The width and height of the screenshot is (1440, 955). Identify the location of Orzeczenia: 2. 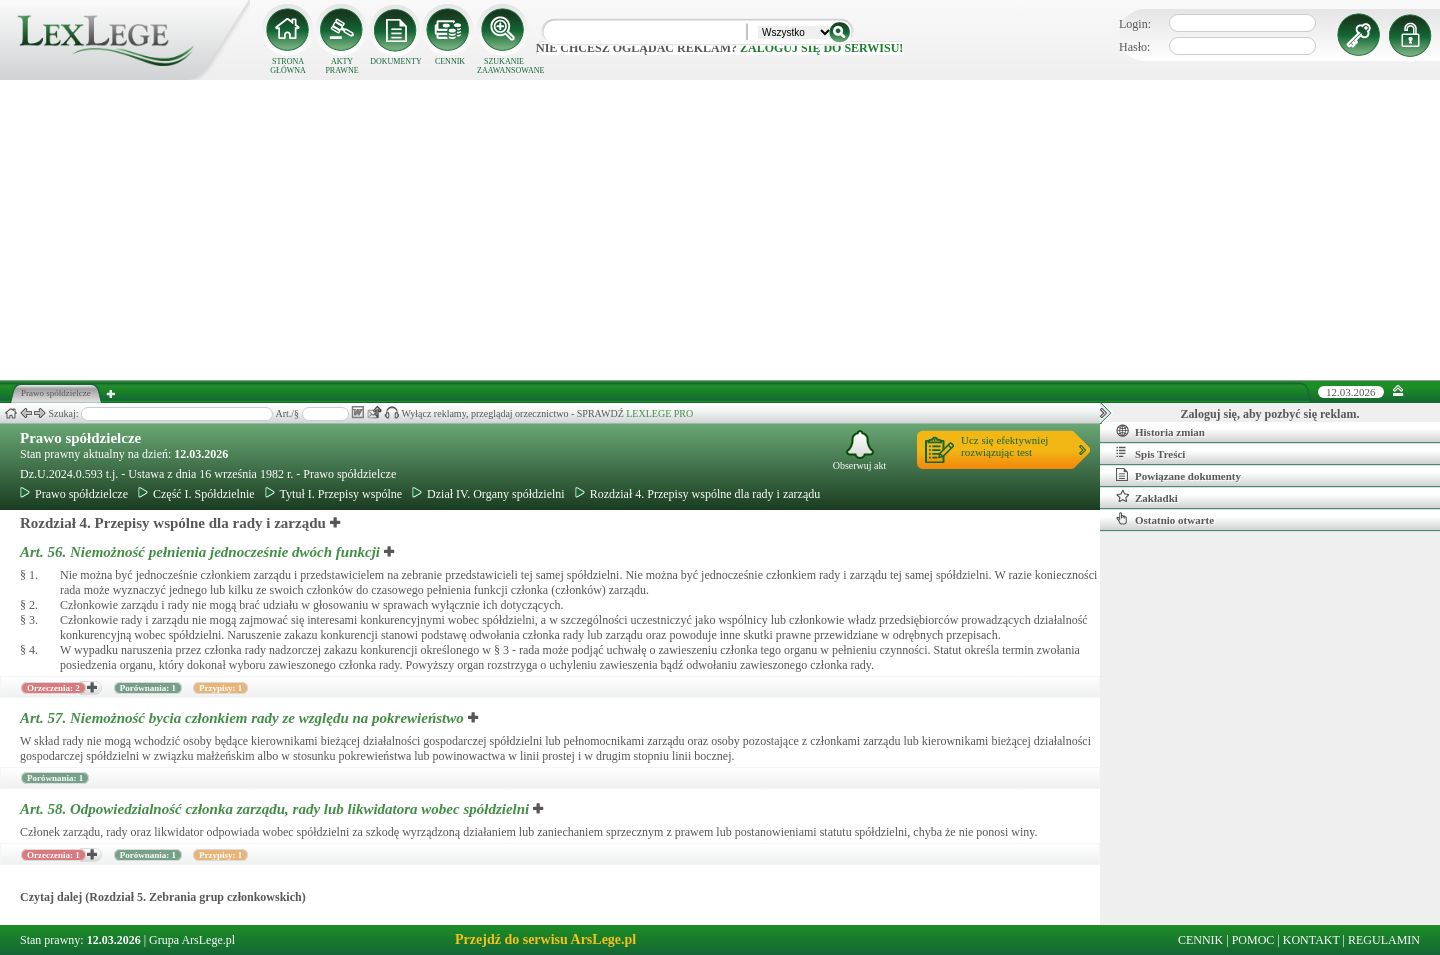
(53, 688).